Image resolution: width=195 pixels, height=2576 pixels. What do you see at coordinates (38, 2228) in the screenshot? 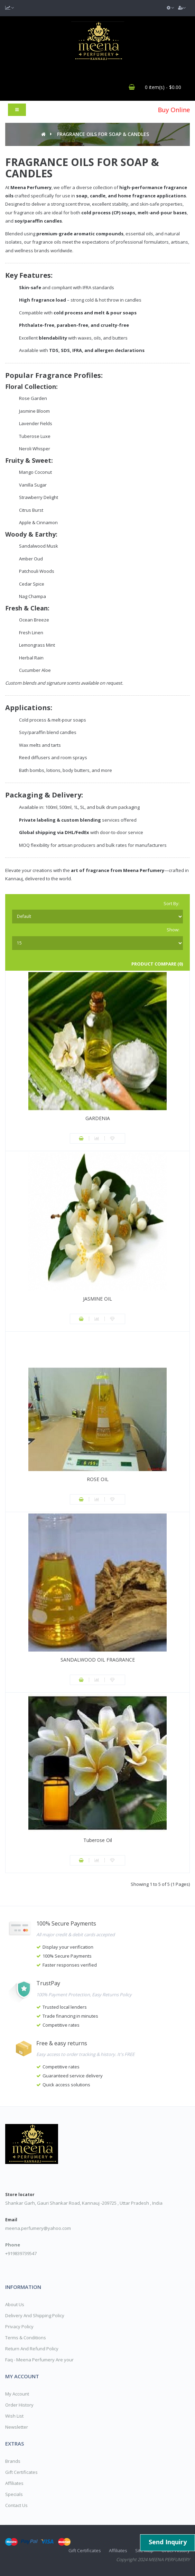
I see `meena.perfumery@yahoo.com` at bounding box center [38, 2228].